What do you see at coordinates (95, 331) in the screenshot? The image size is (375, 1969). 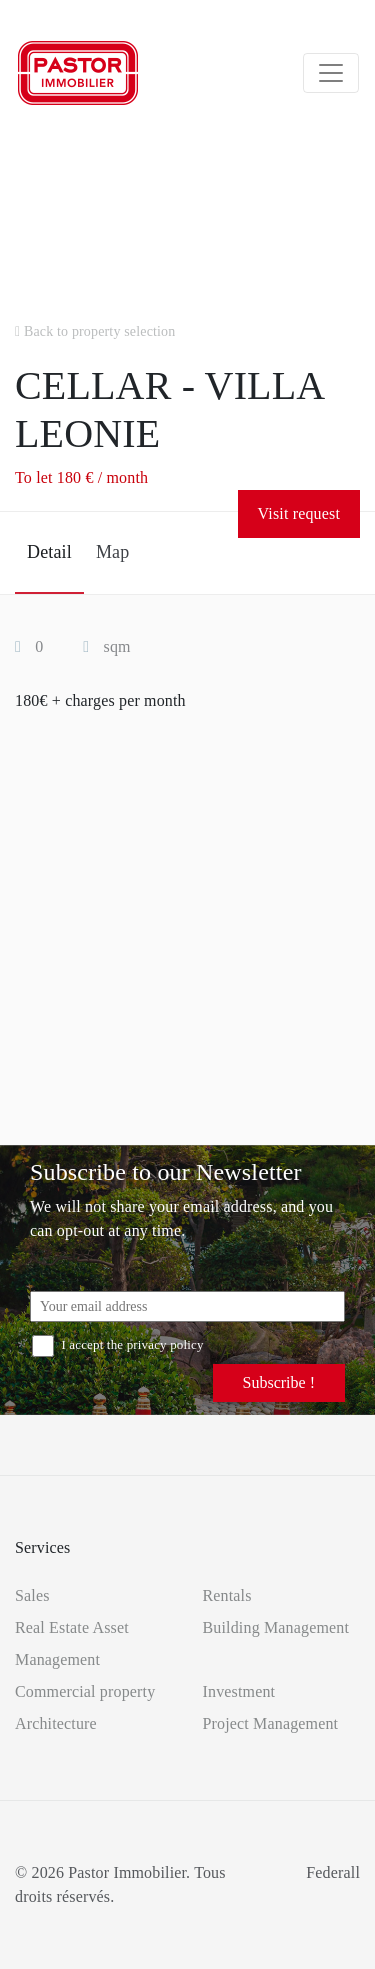 I see `Back to property selection` at bounding box center [95, 331].